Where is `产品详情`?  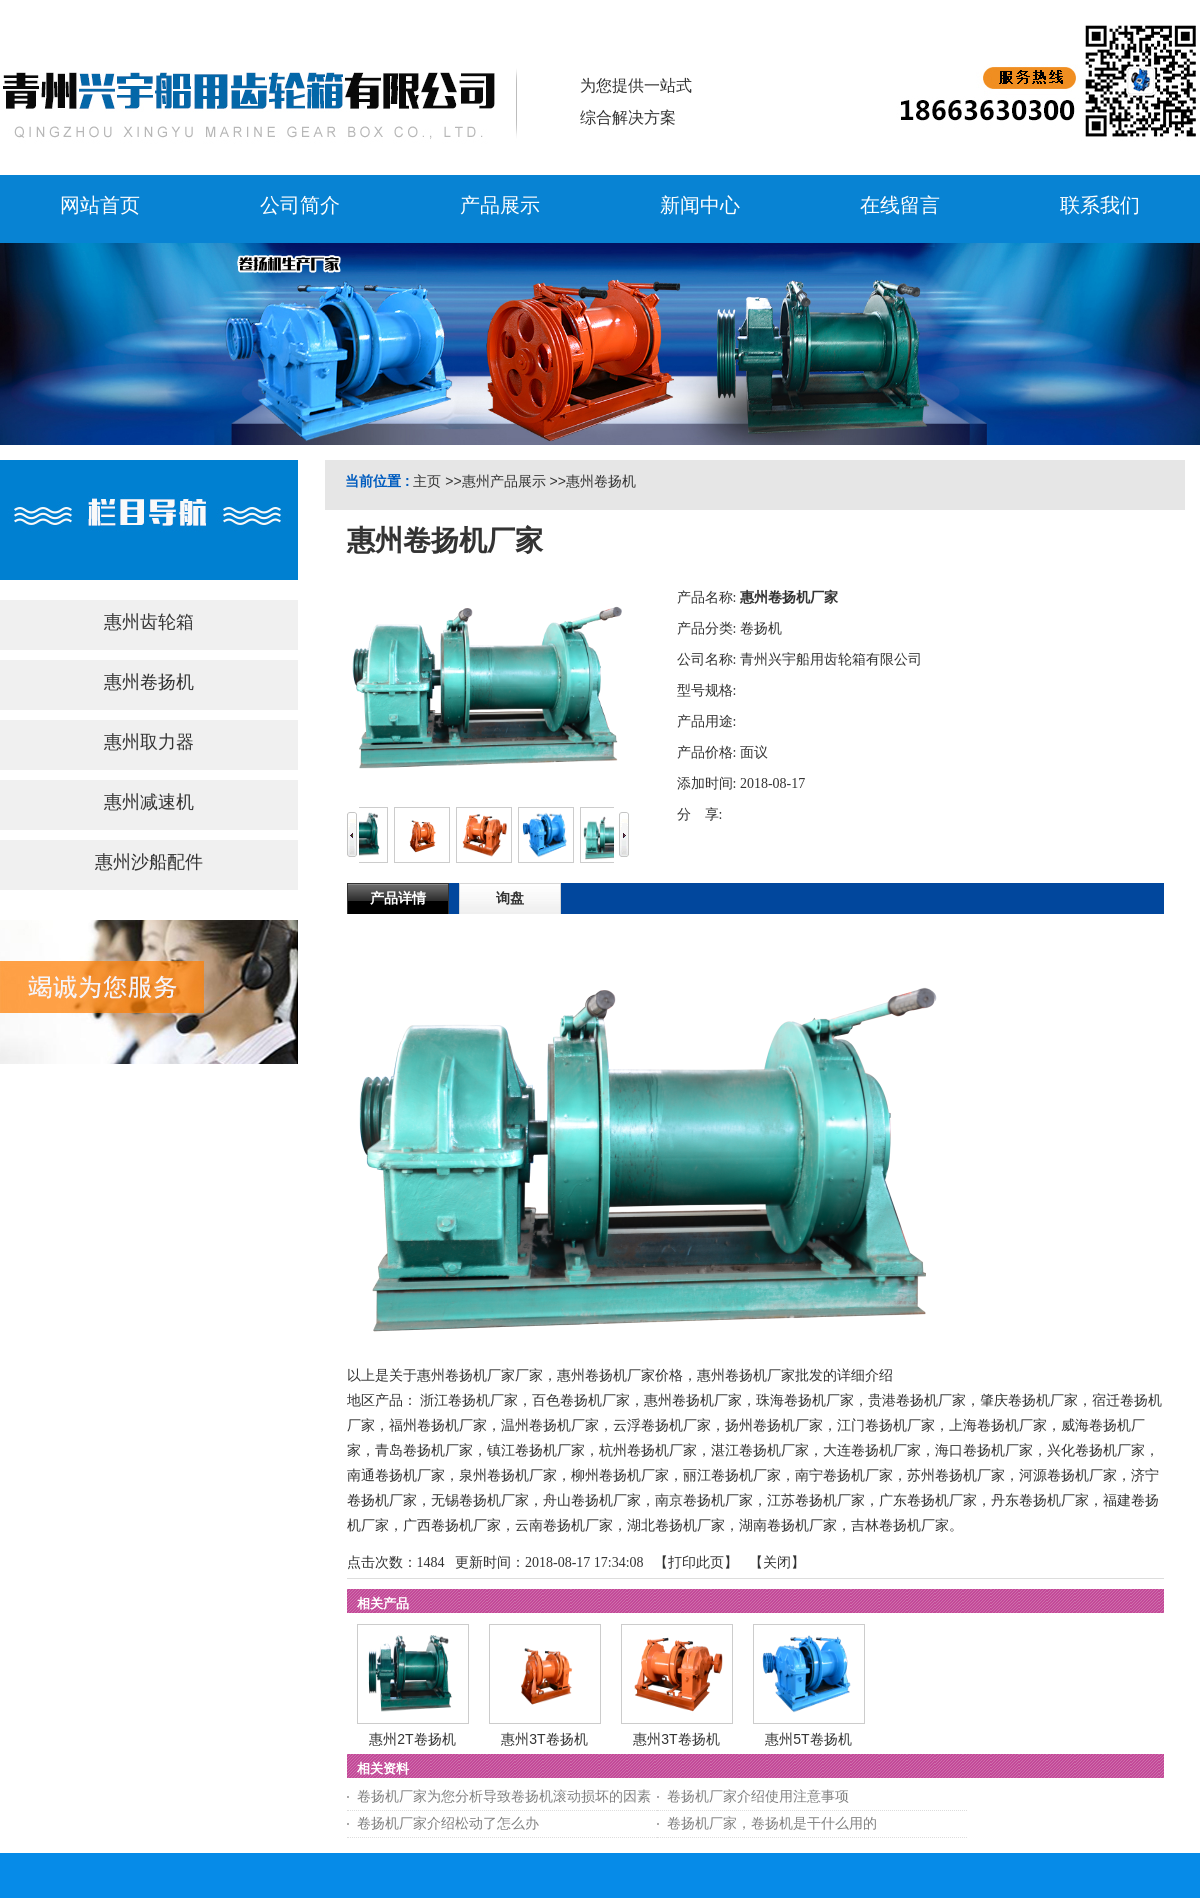
产品详情 is located at coordinates (398, 898).